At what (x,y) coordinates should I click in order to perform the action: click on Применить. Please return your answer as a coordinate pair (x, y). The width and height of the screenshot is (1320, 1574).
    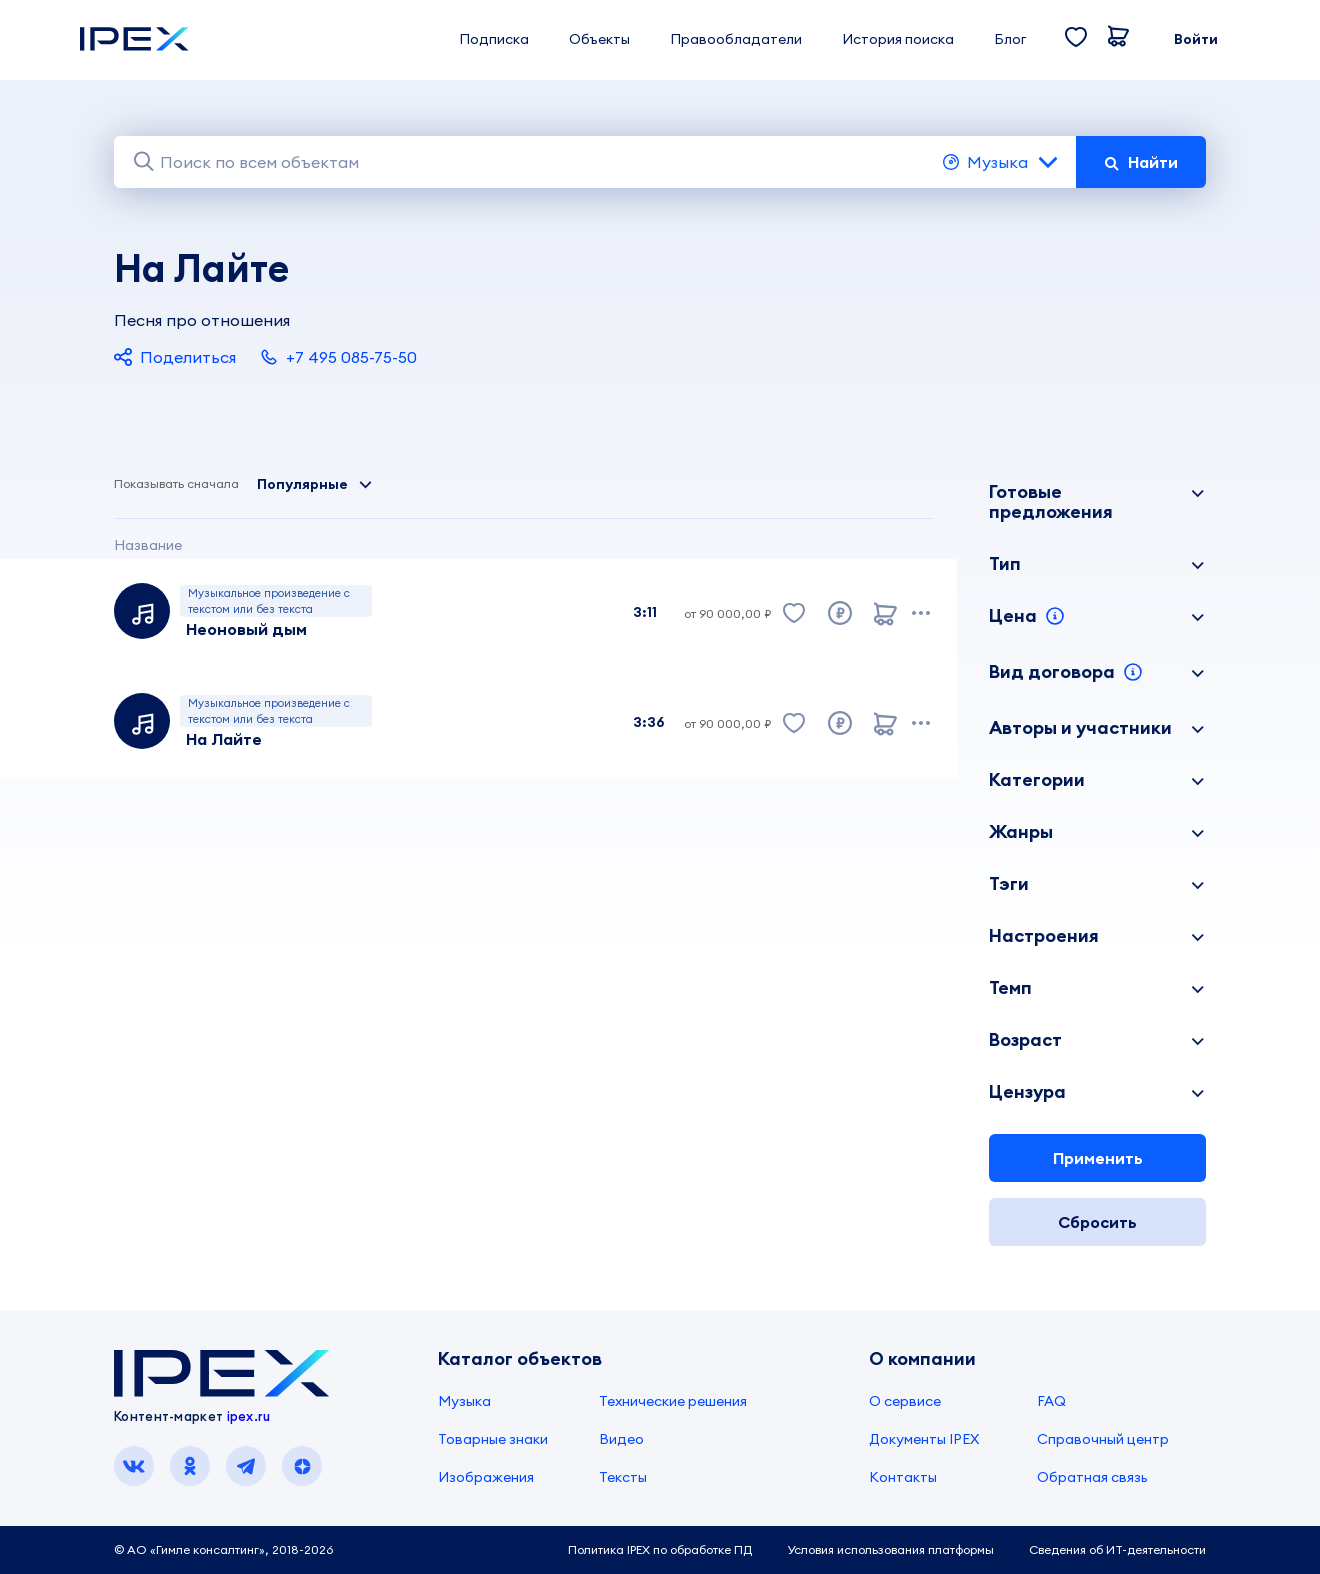
    Looking at the image, I should click on (1098, 1158).